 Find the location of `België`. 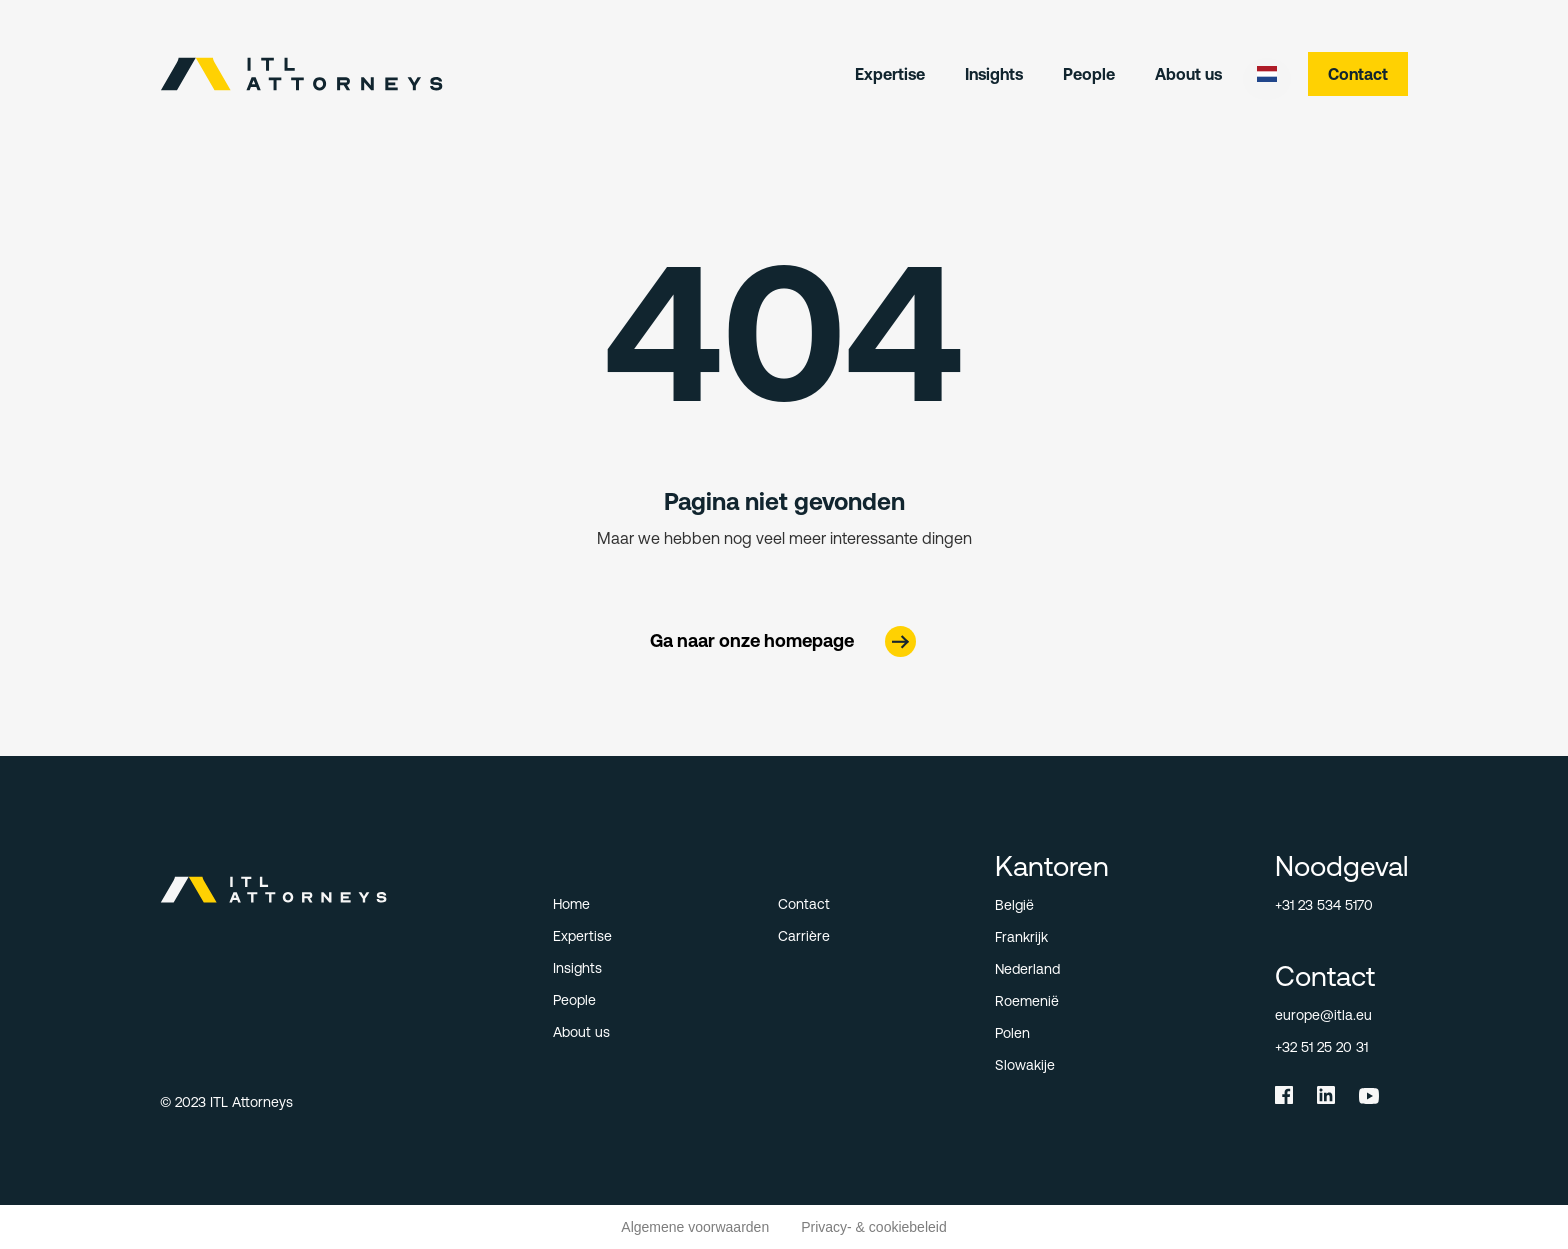

België is located at coordinates (1014, 905).